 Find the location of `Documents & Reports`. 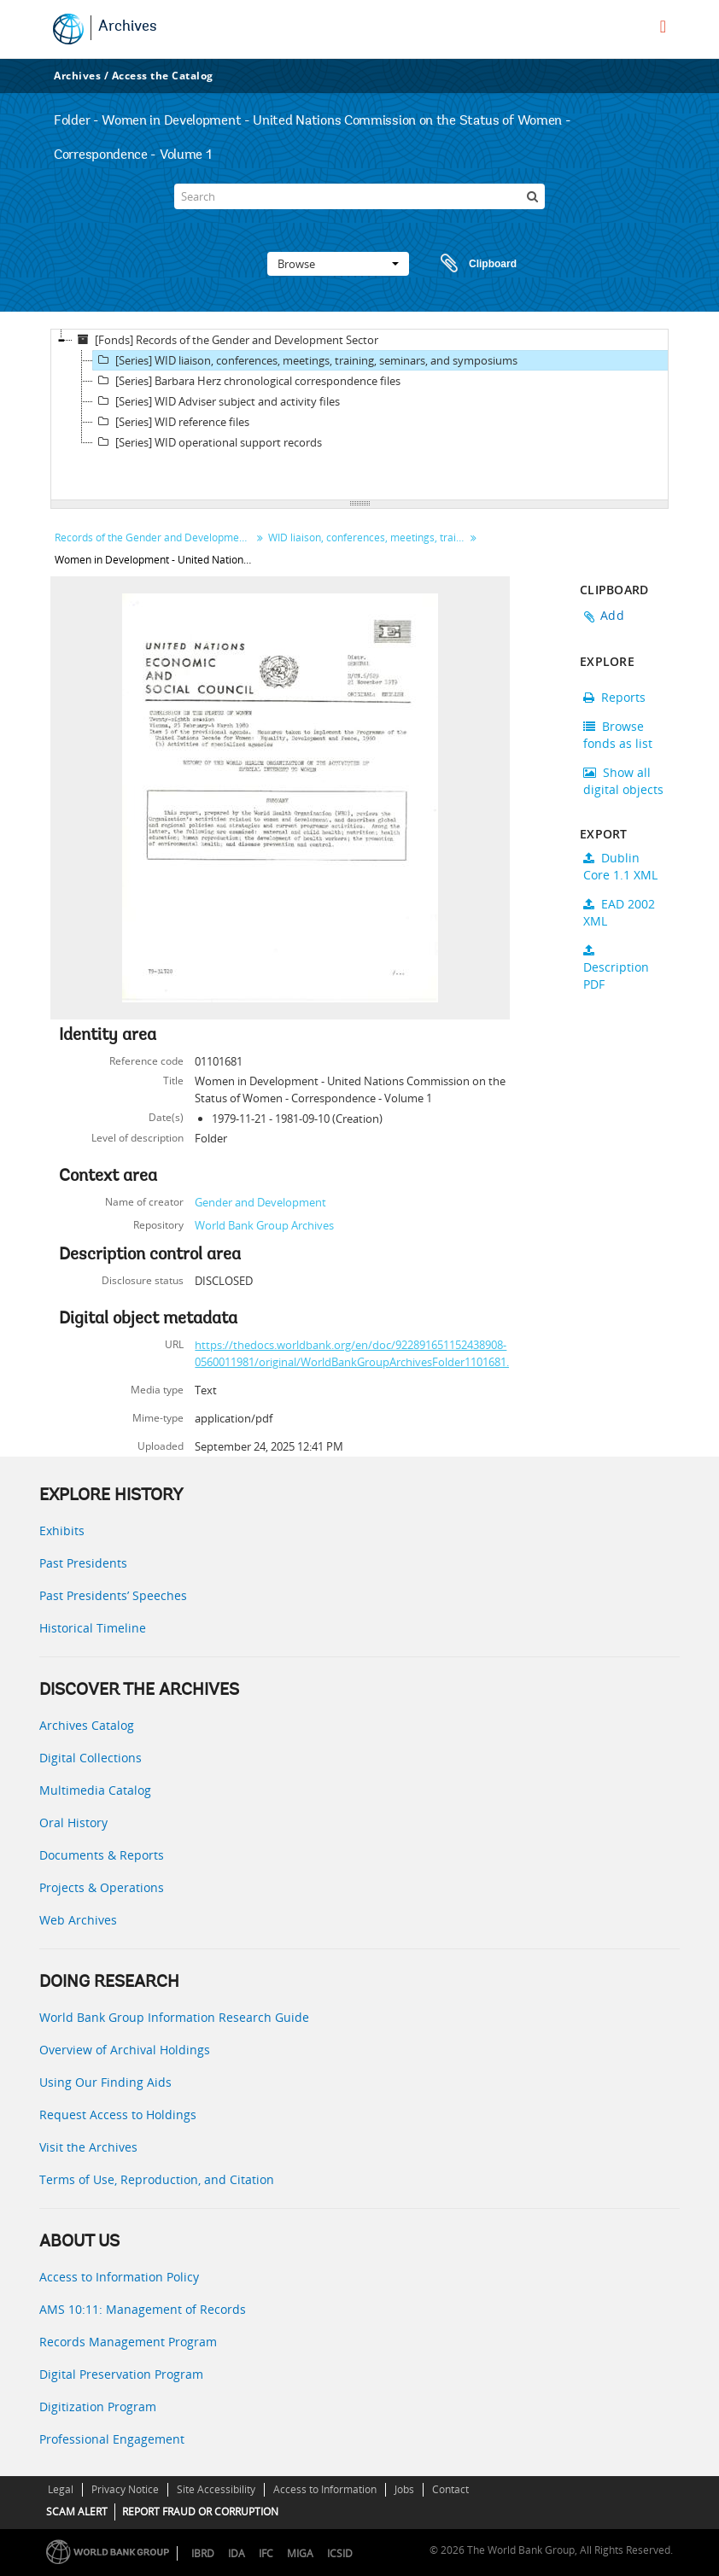

Documents & Reports is located at coordinates (101, 1855).